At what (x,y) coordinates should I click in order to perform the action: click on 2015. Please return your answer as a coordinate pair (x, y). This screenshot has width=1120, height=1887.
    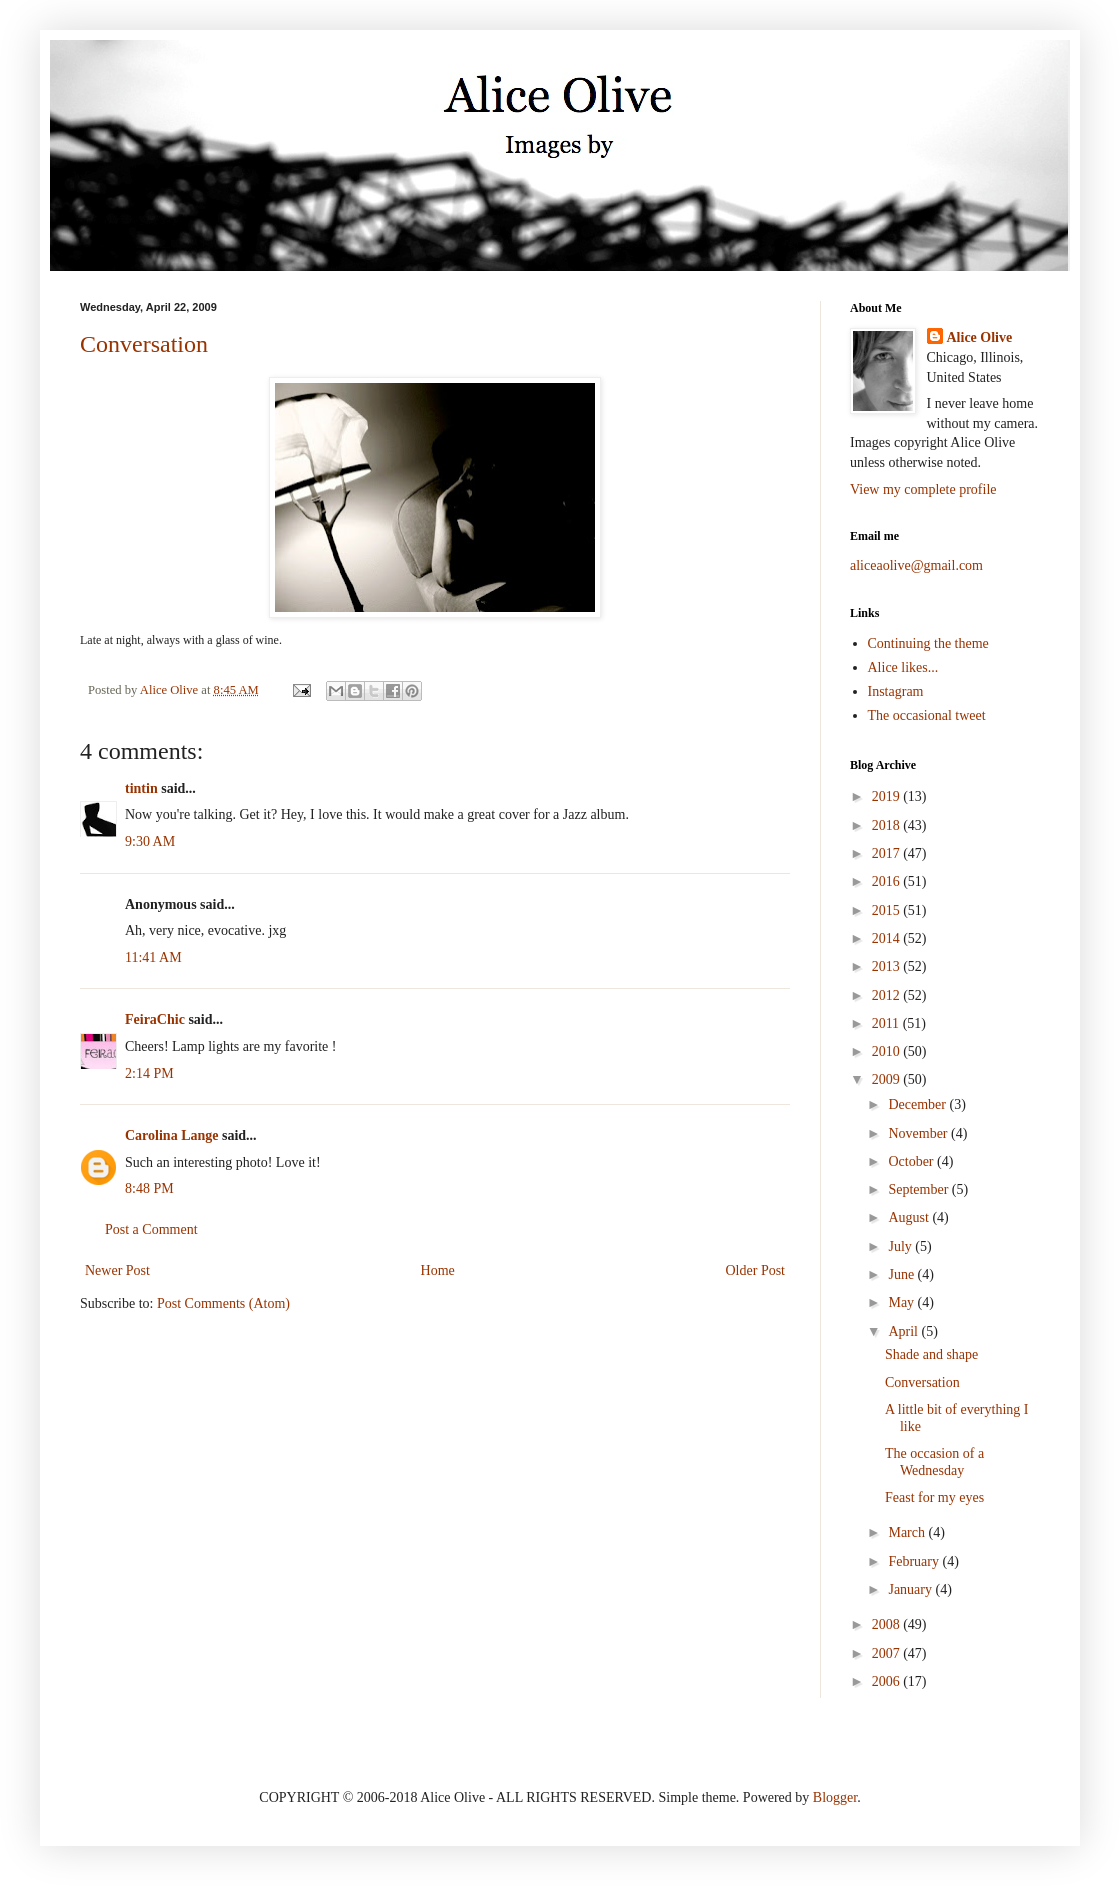
    Looking at the image, I should click on (888, 910).